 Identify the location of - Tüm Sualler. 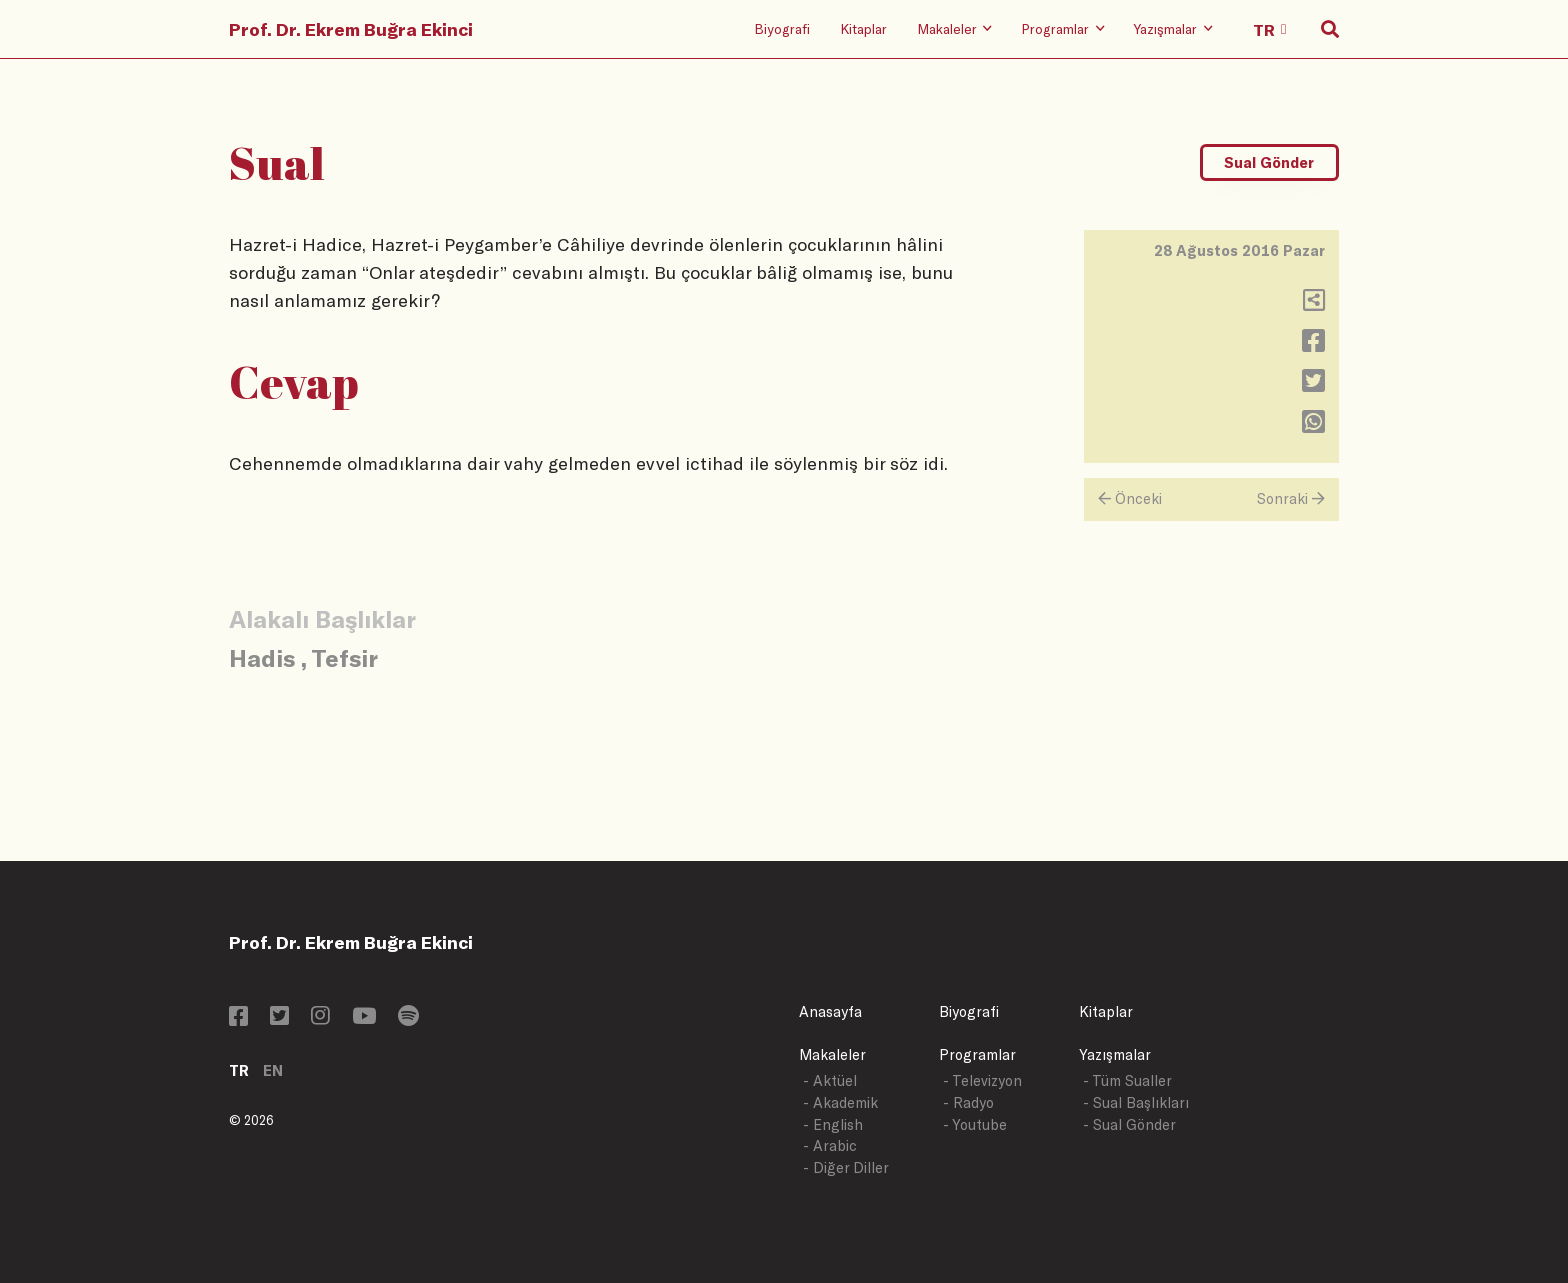
(1127, 1080).